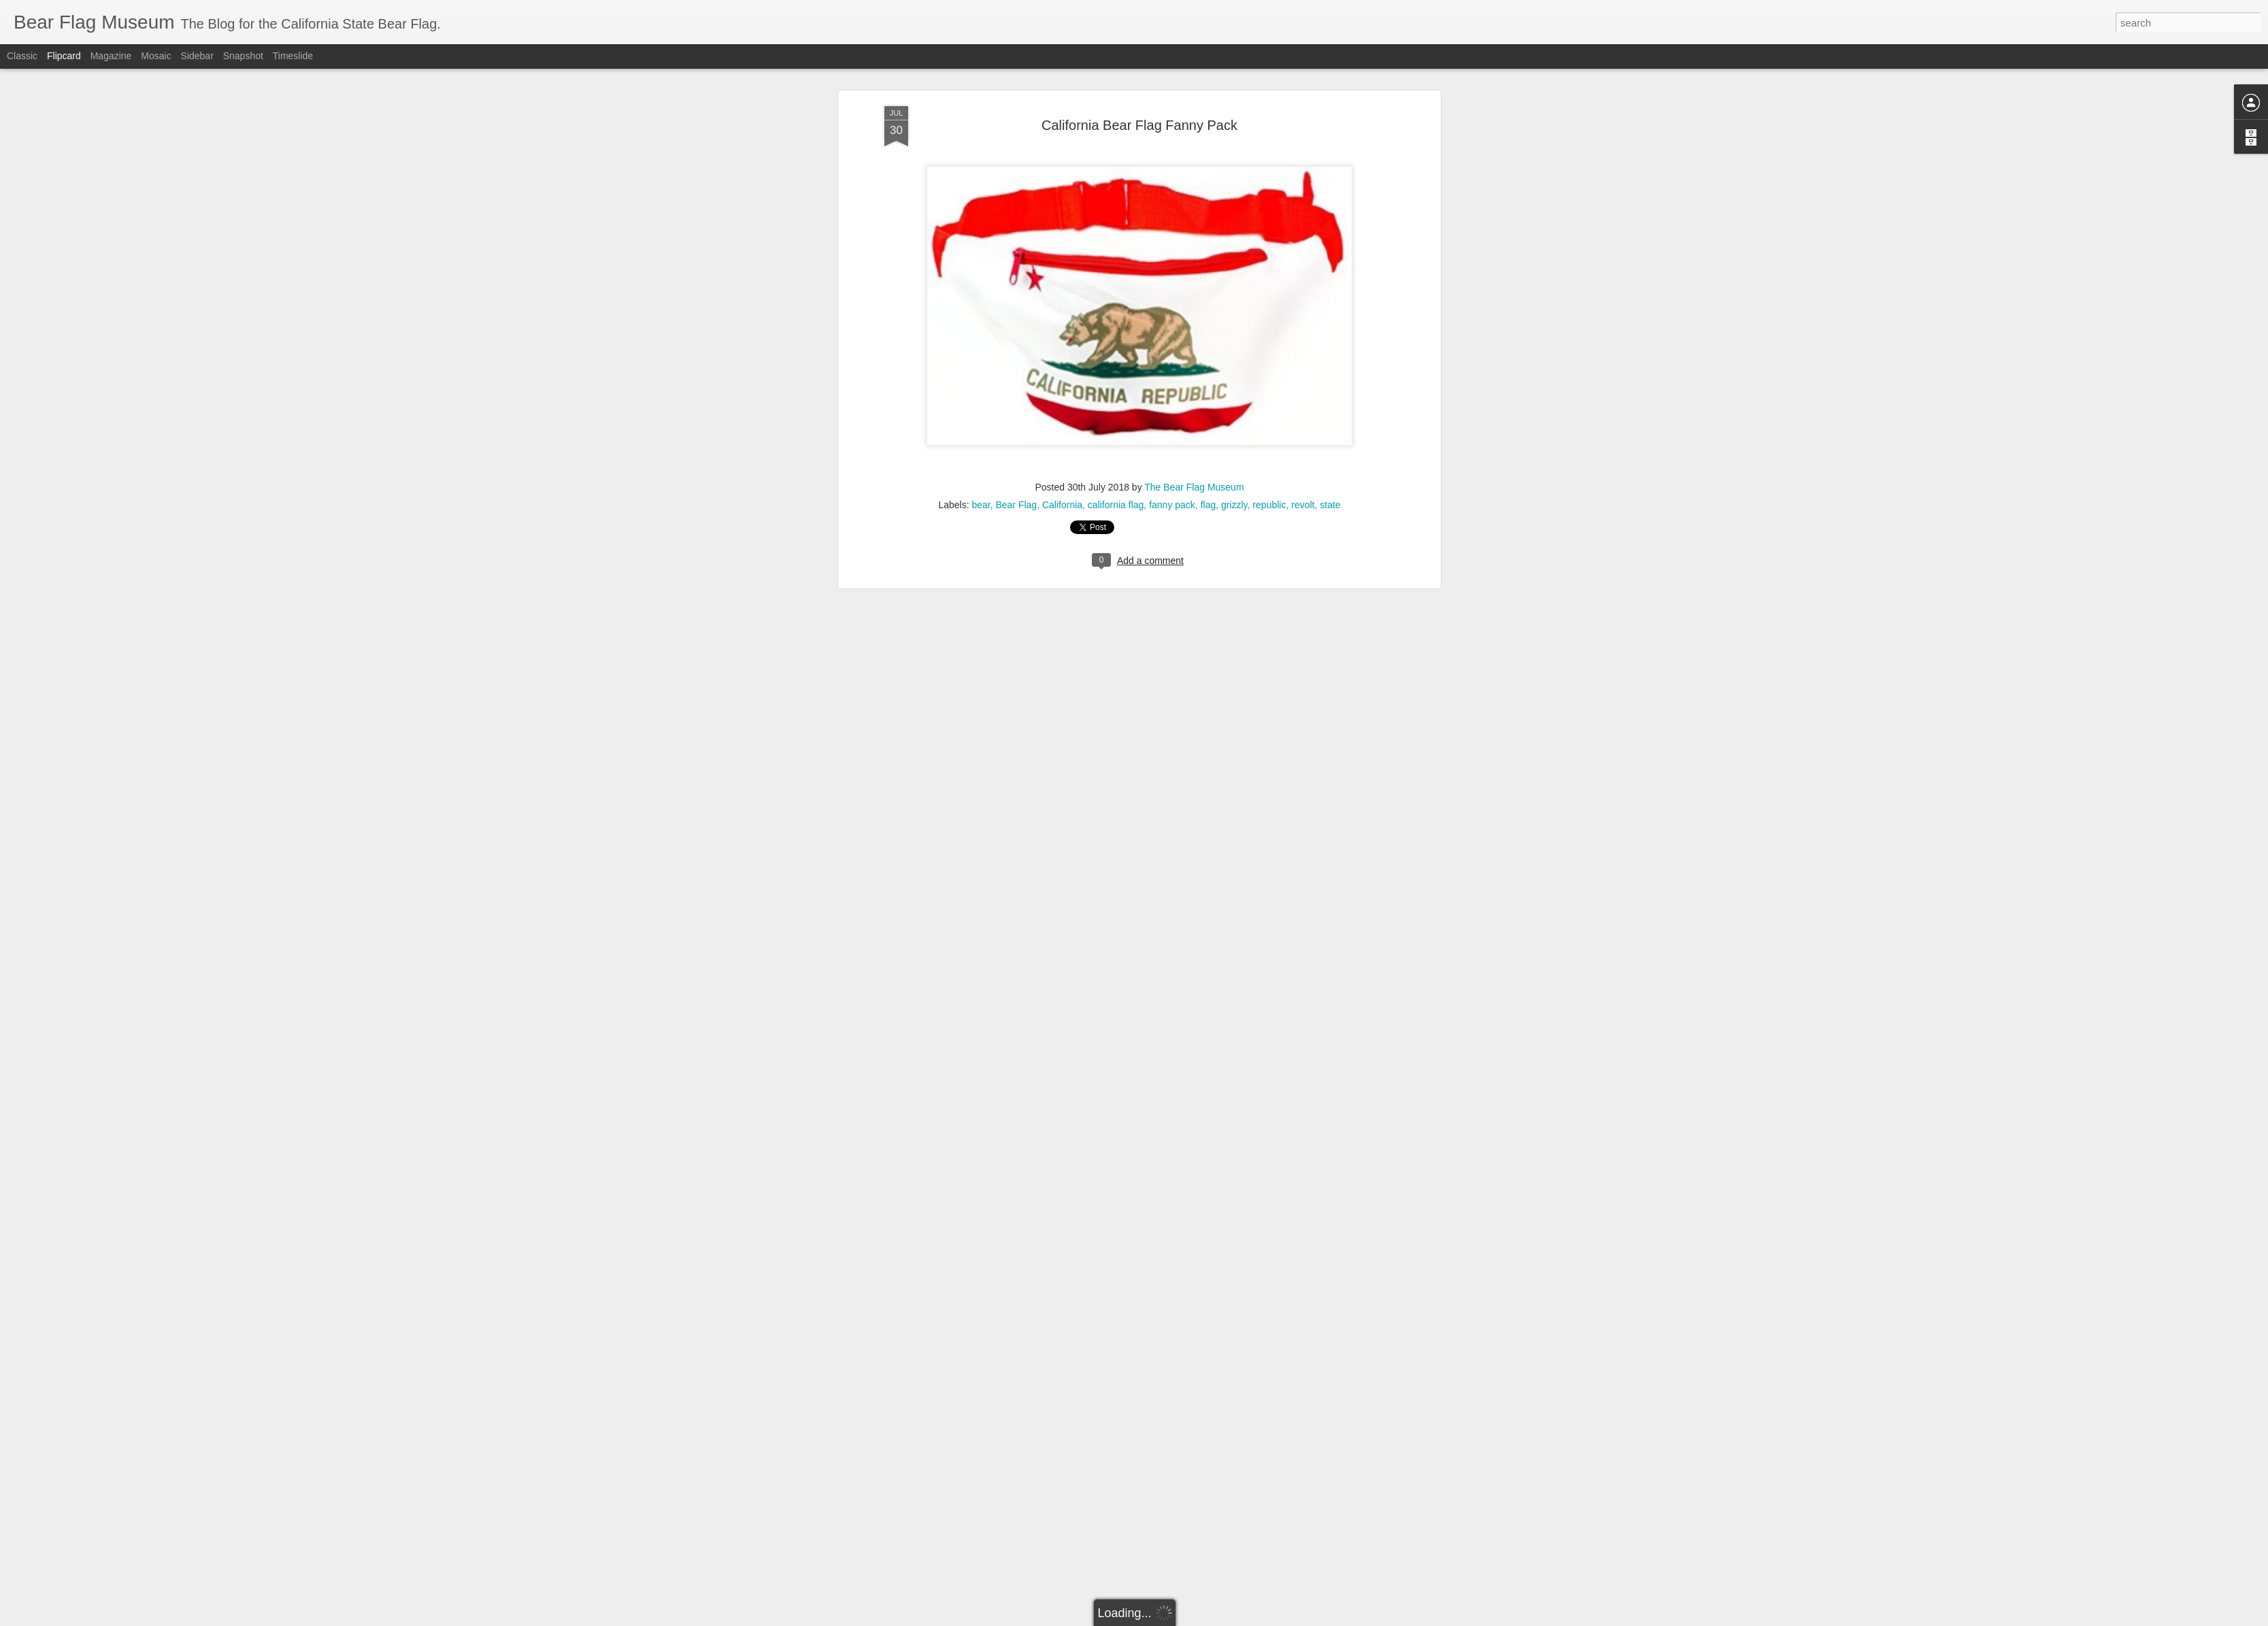 The height and width of the screenshot is (1626, 2268). What do you see at coordinates (156, 55) in the screenshot?
I see `Mosaic` at bounding box center [156, 55].